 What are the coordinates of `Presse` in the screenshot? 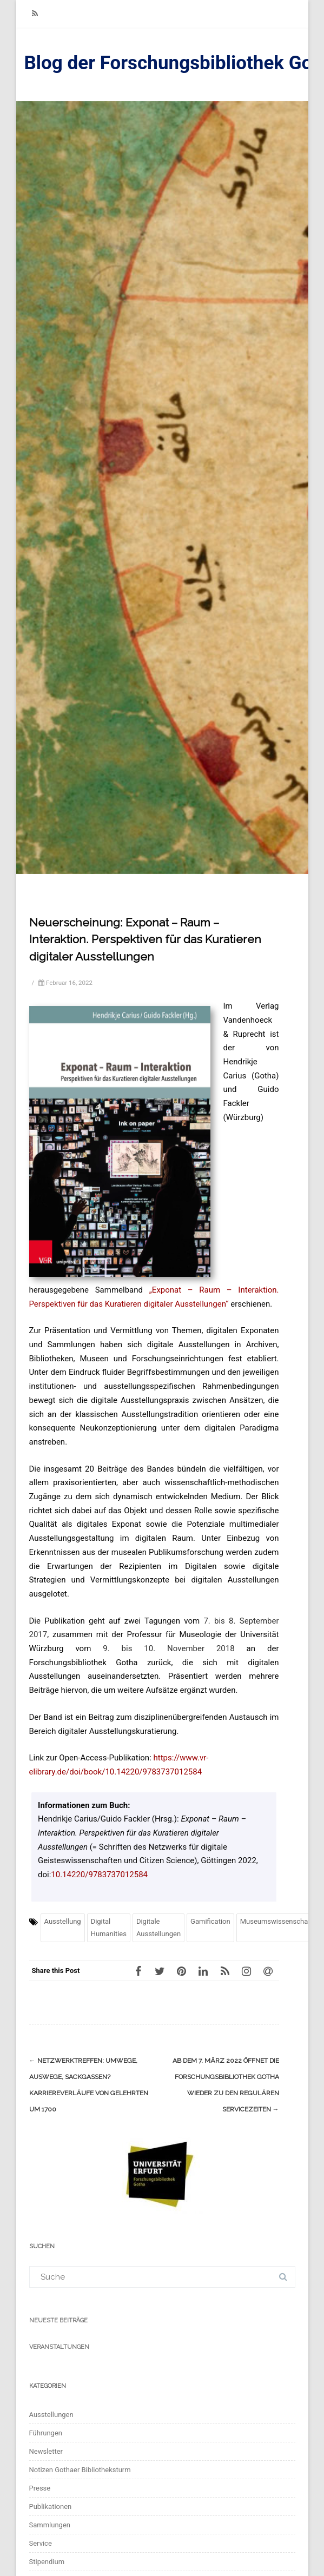 It's located at (40, 2488).